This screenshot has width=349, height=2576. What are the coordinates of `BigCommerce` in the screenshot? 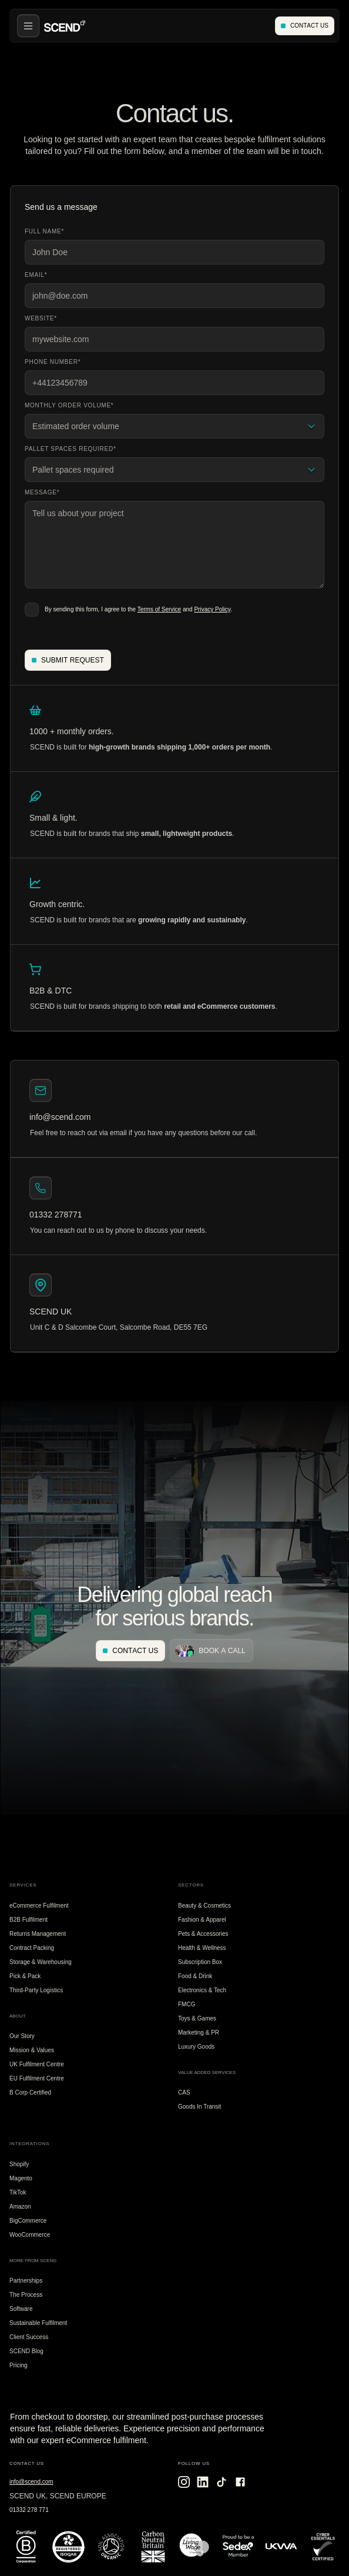 It's located at (27, 2220).